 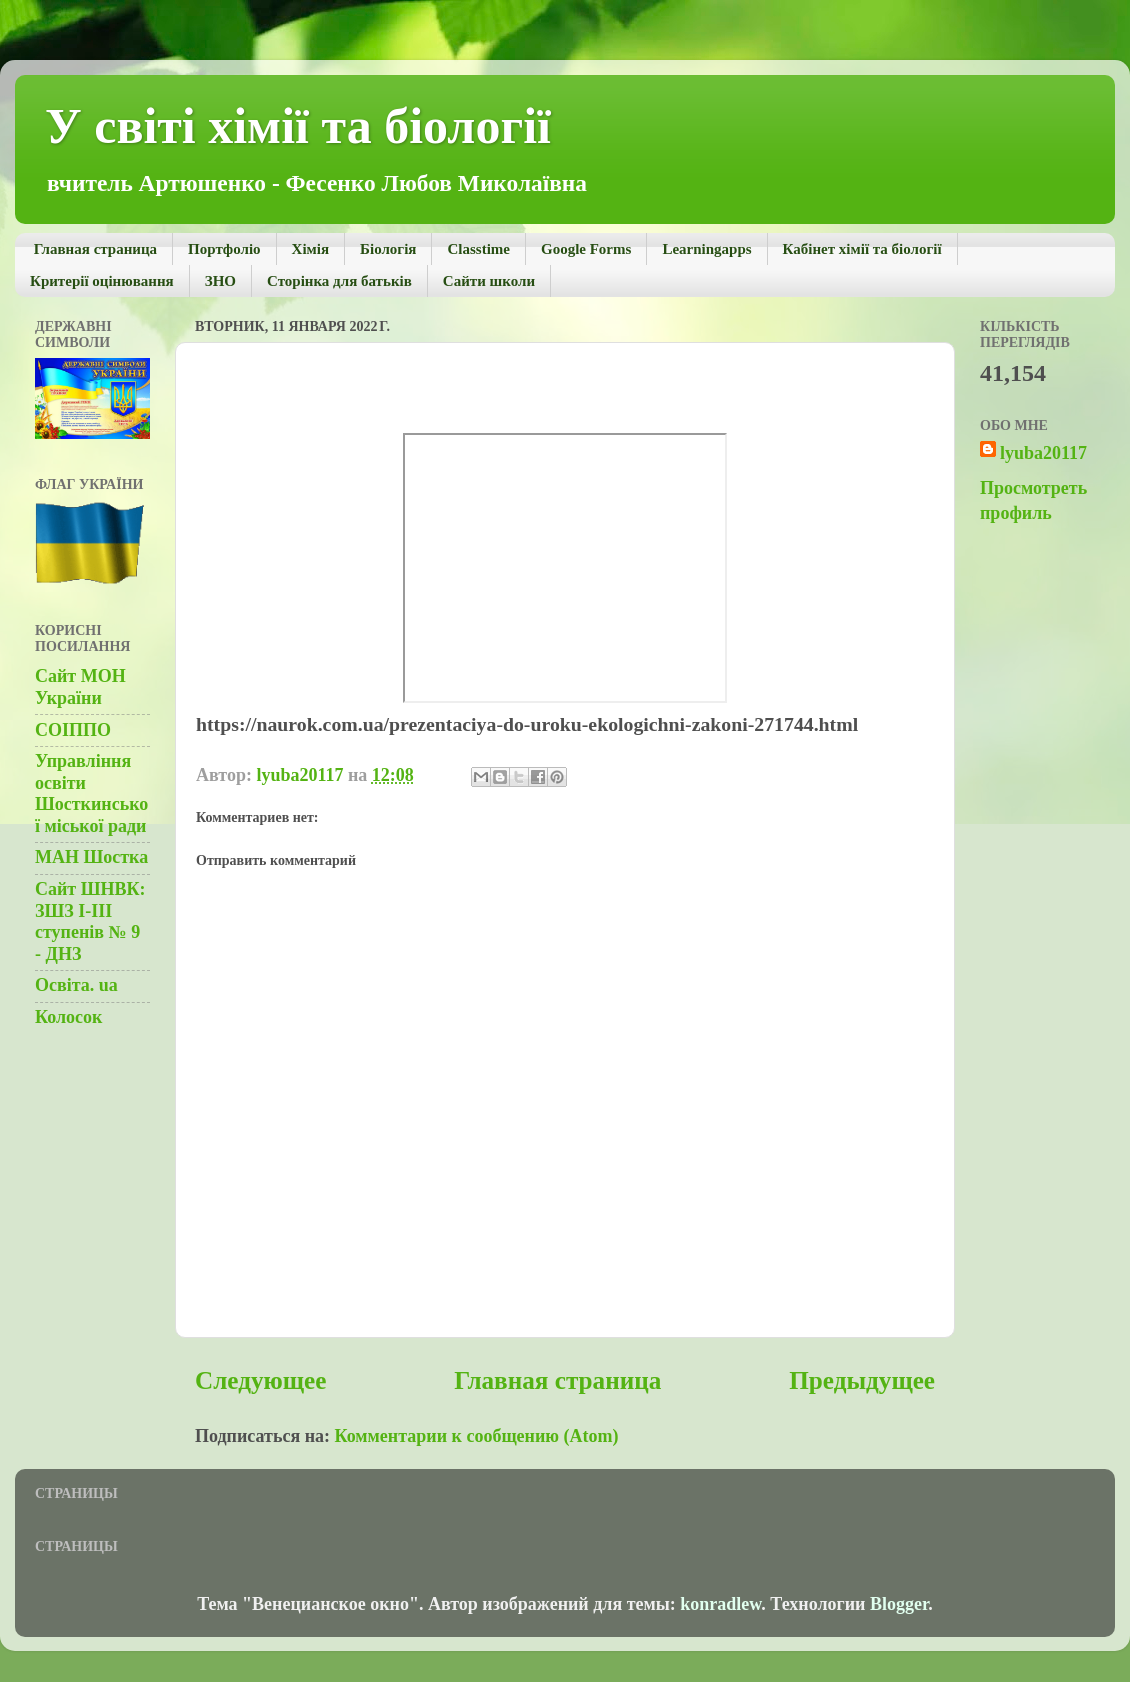 I want to click on Освiта. ua, so click(x=76, y=985).